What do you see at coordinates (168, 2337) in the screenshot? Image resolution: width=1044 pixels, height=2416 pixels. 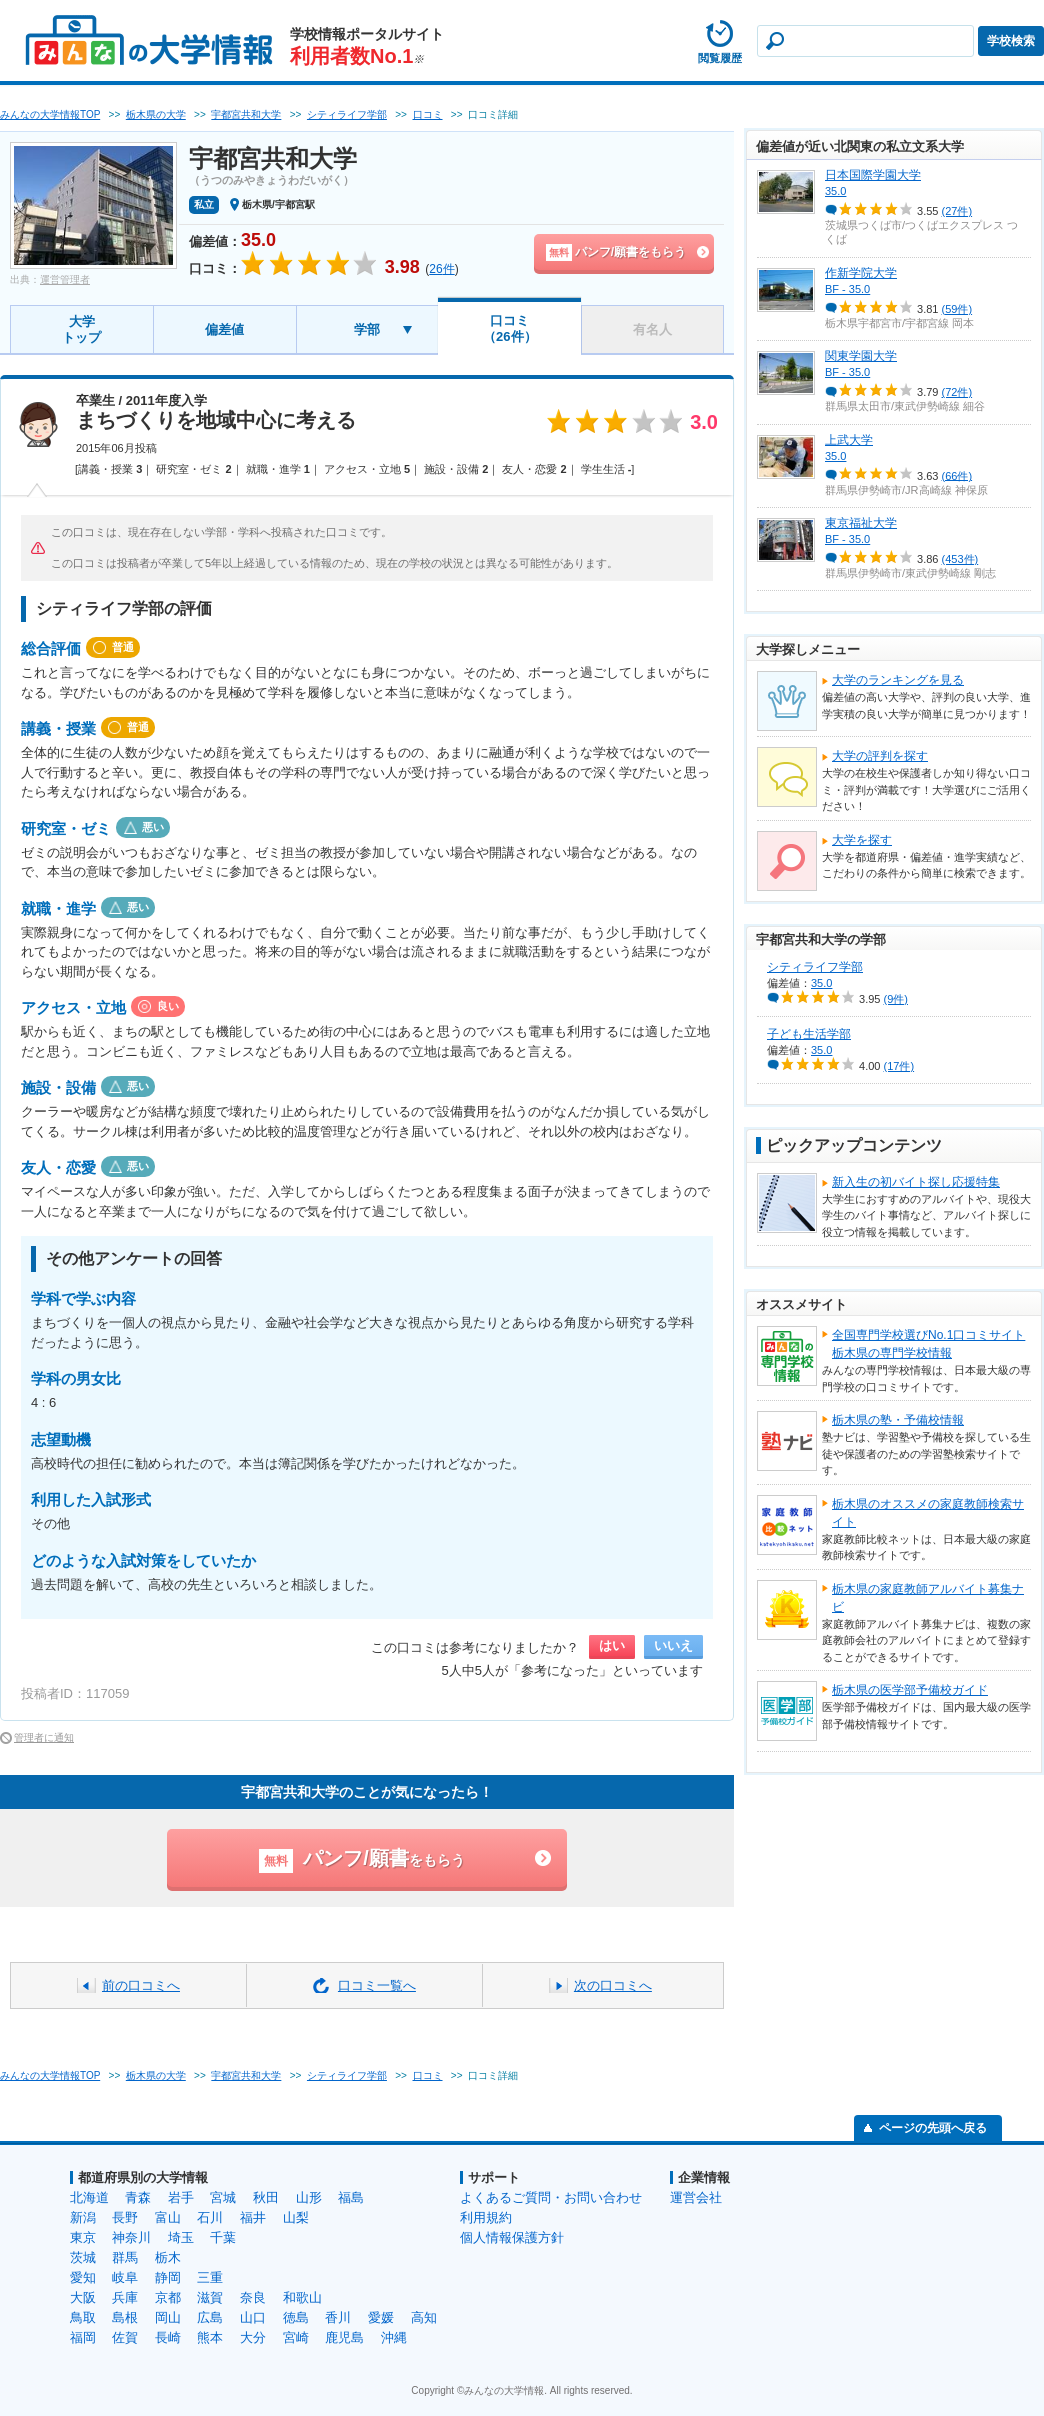 I see `長崎` at bounding box center [168, 2337].